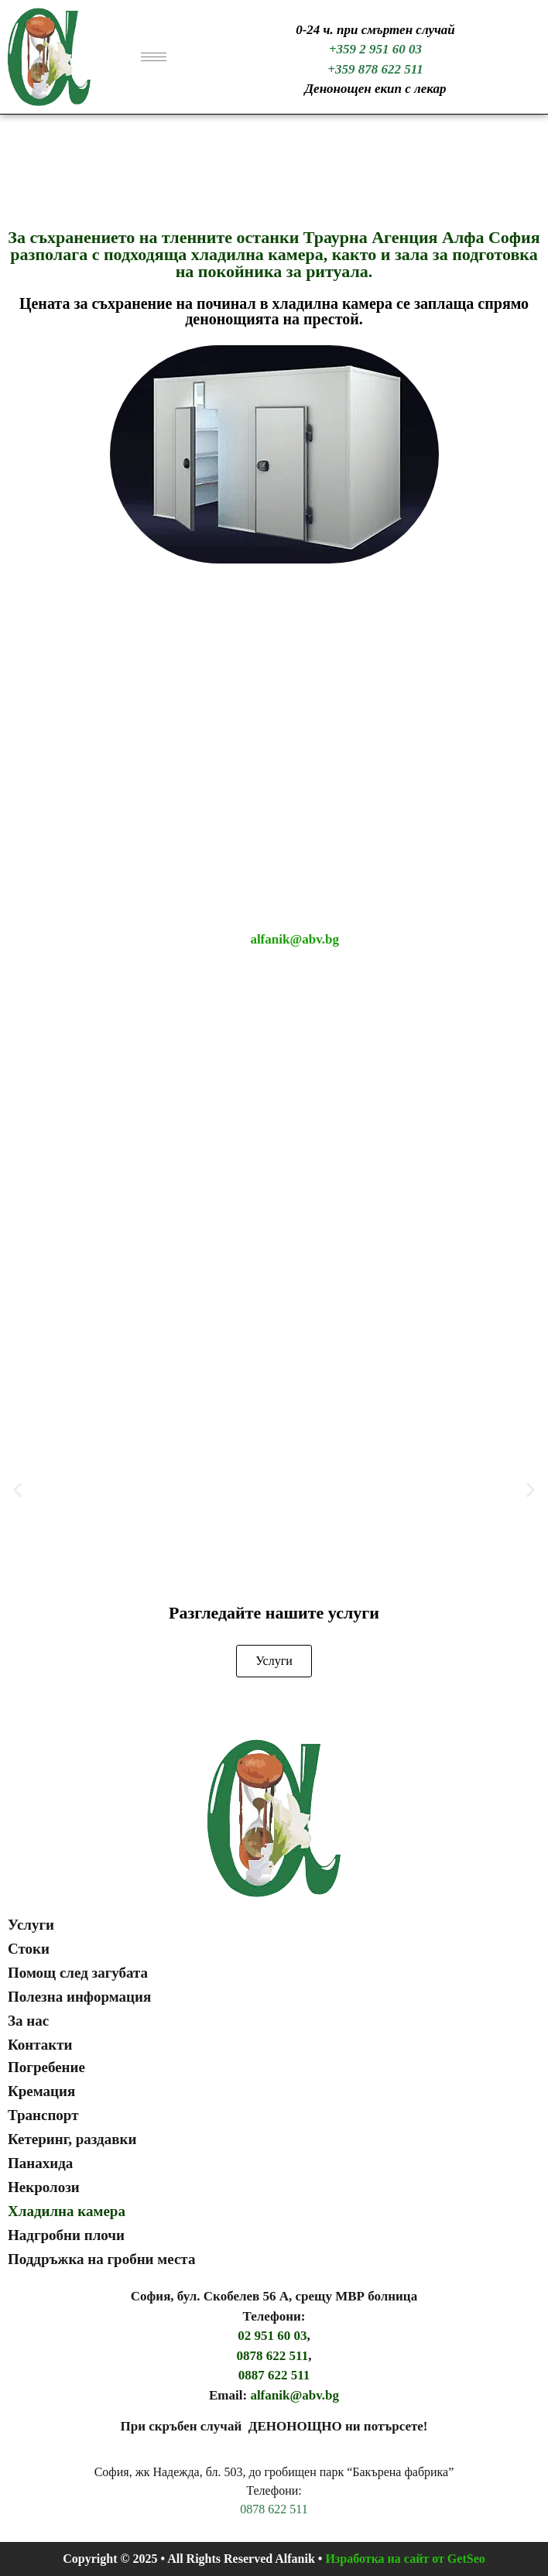 The width and height of the screenshot is (548, 2576). Describe the element at coordinates (375, 49) in the screenshot. I see `+359 2 951 60 03` at that location.